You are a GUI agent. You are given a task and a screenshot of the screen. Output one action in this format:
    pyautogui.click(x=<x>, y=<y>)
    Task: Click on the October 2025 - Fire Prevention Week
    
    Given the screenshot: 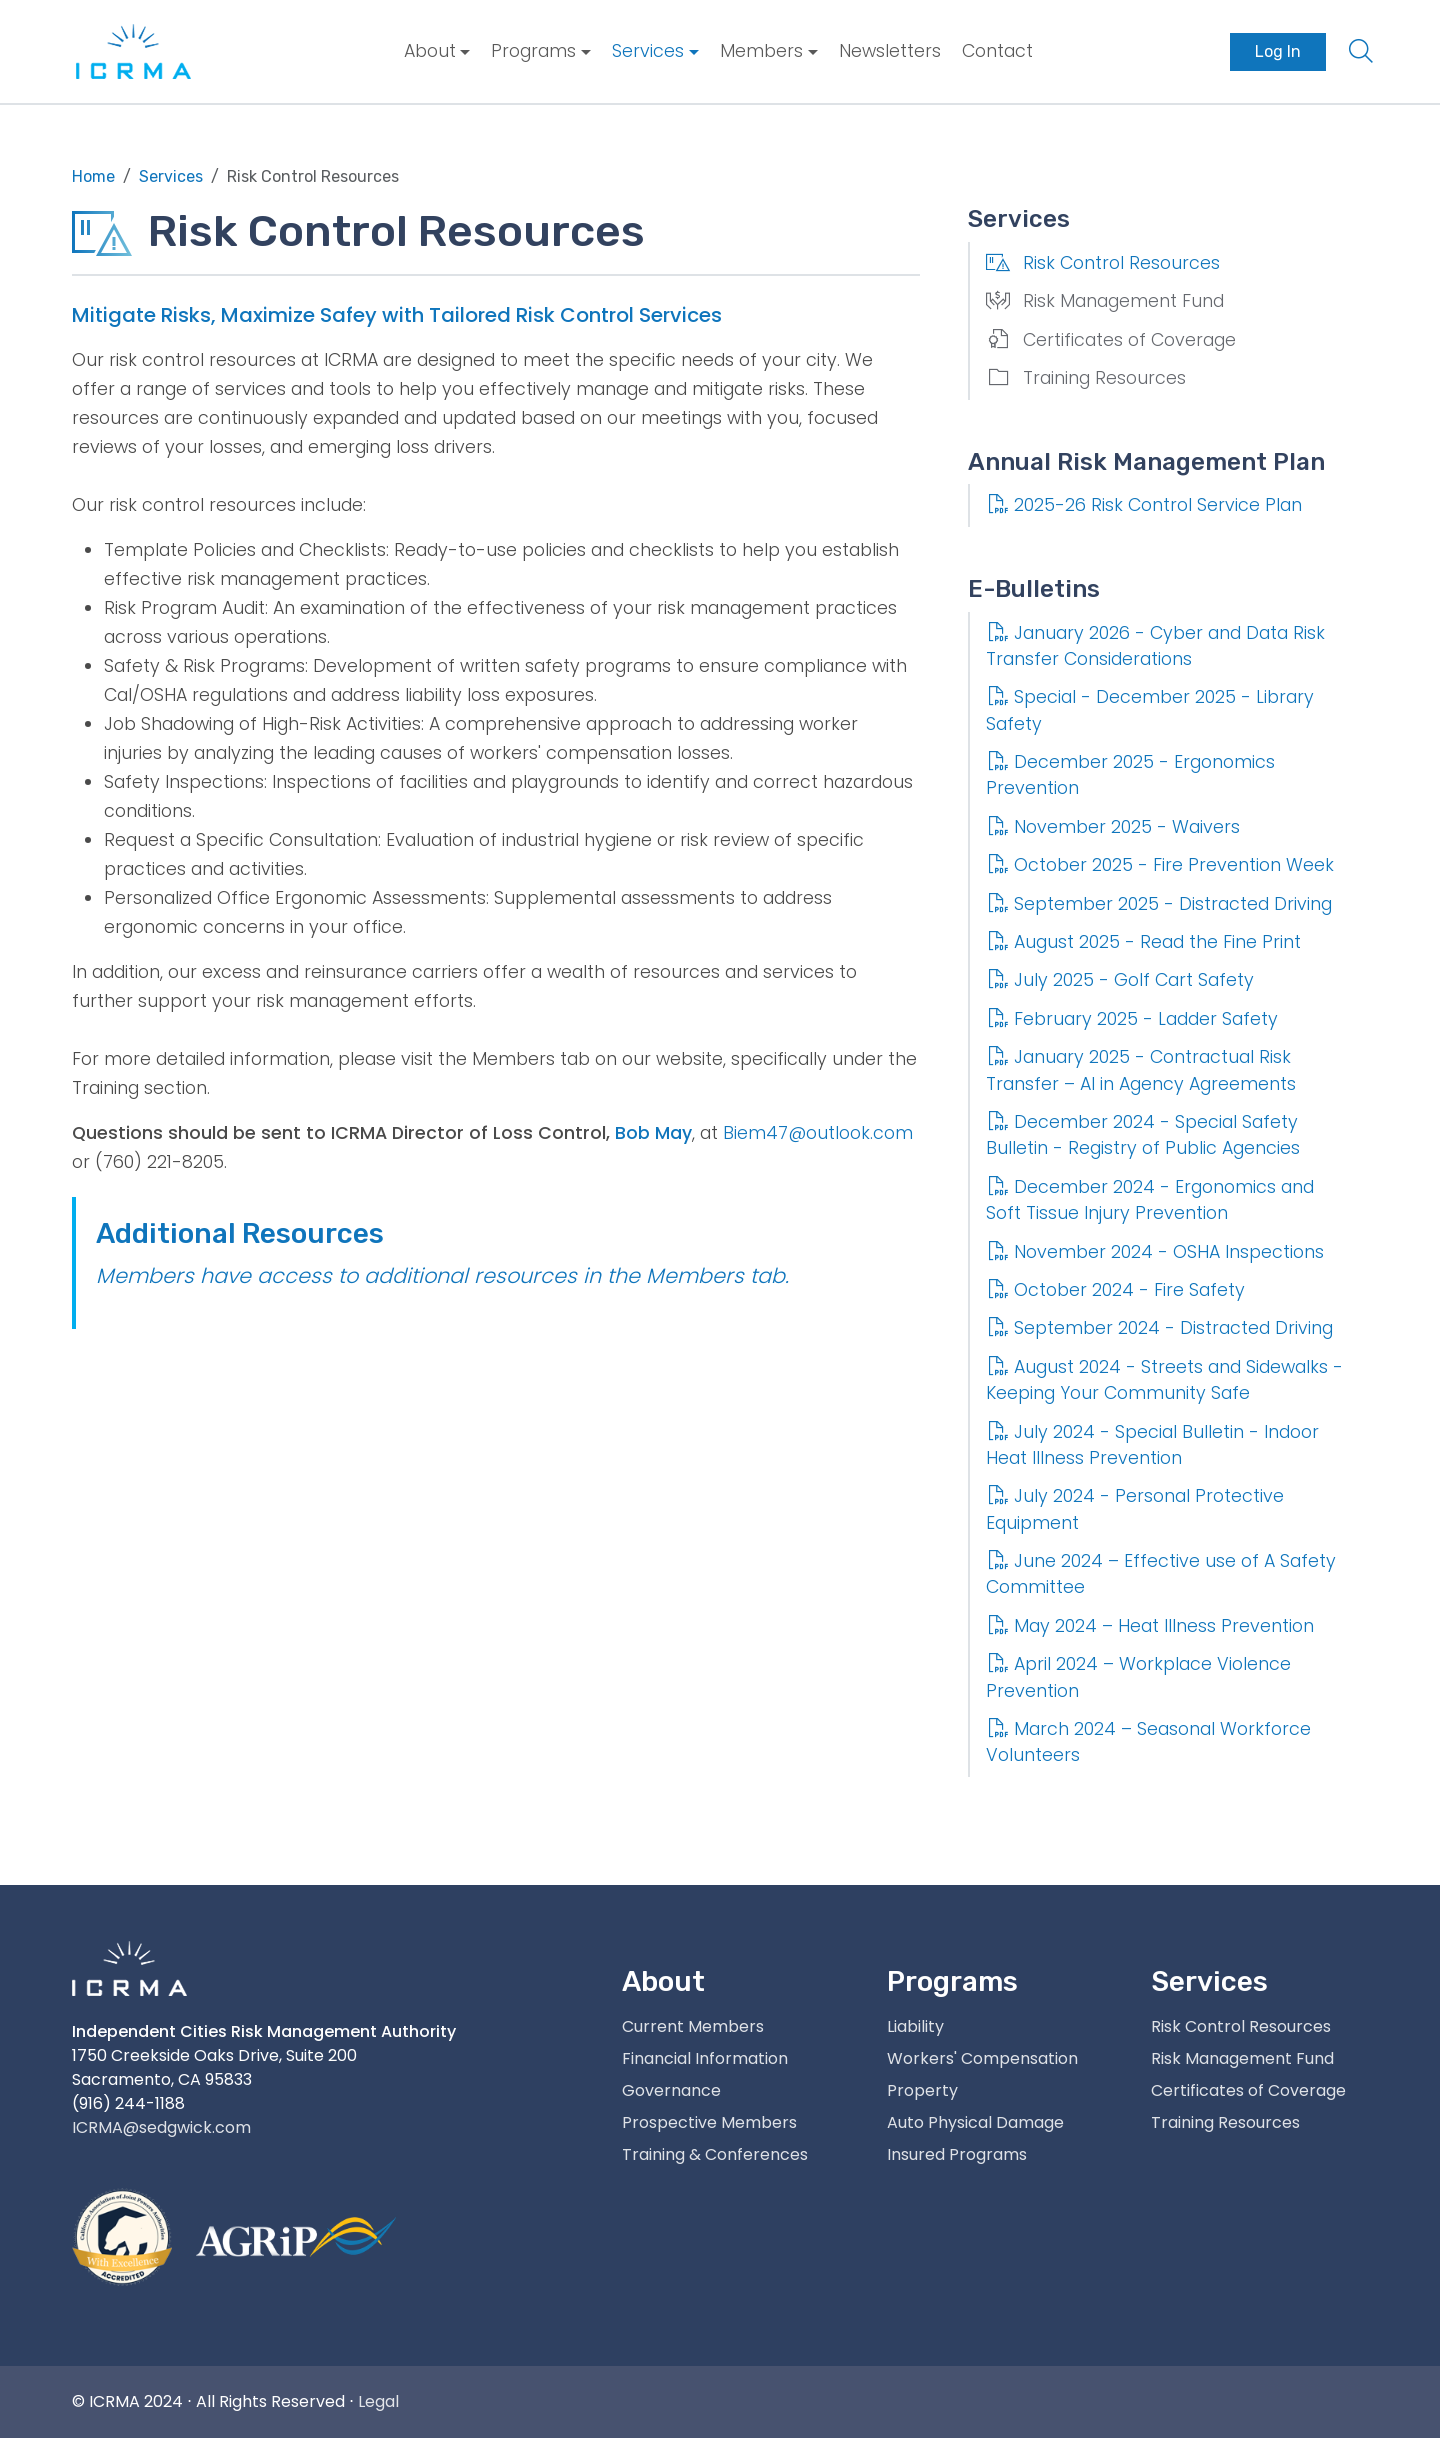 What is the action you would take?
    pyautogui.click(x=1160, y=865)
    